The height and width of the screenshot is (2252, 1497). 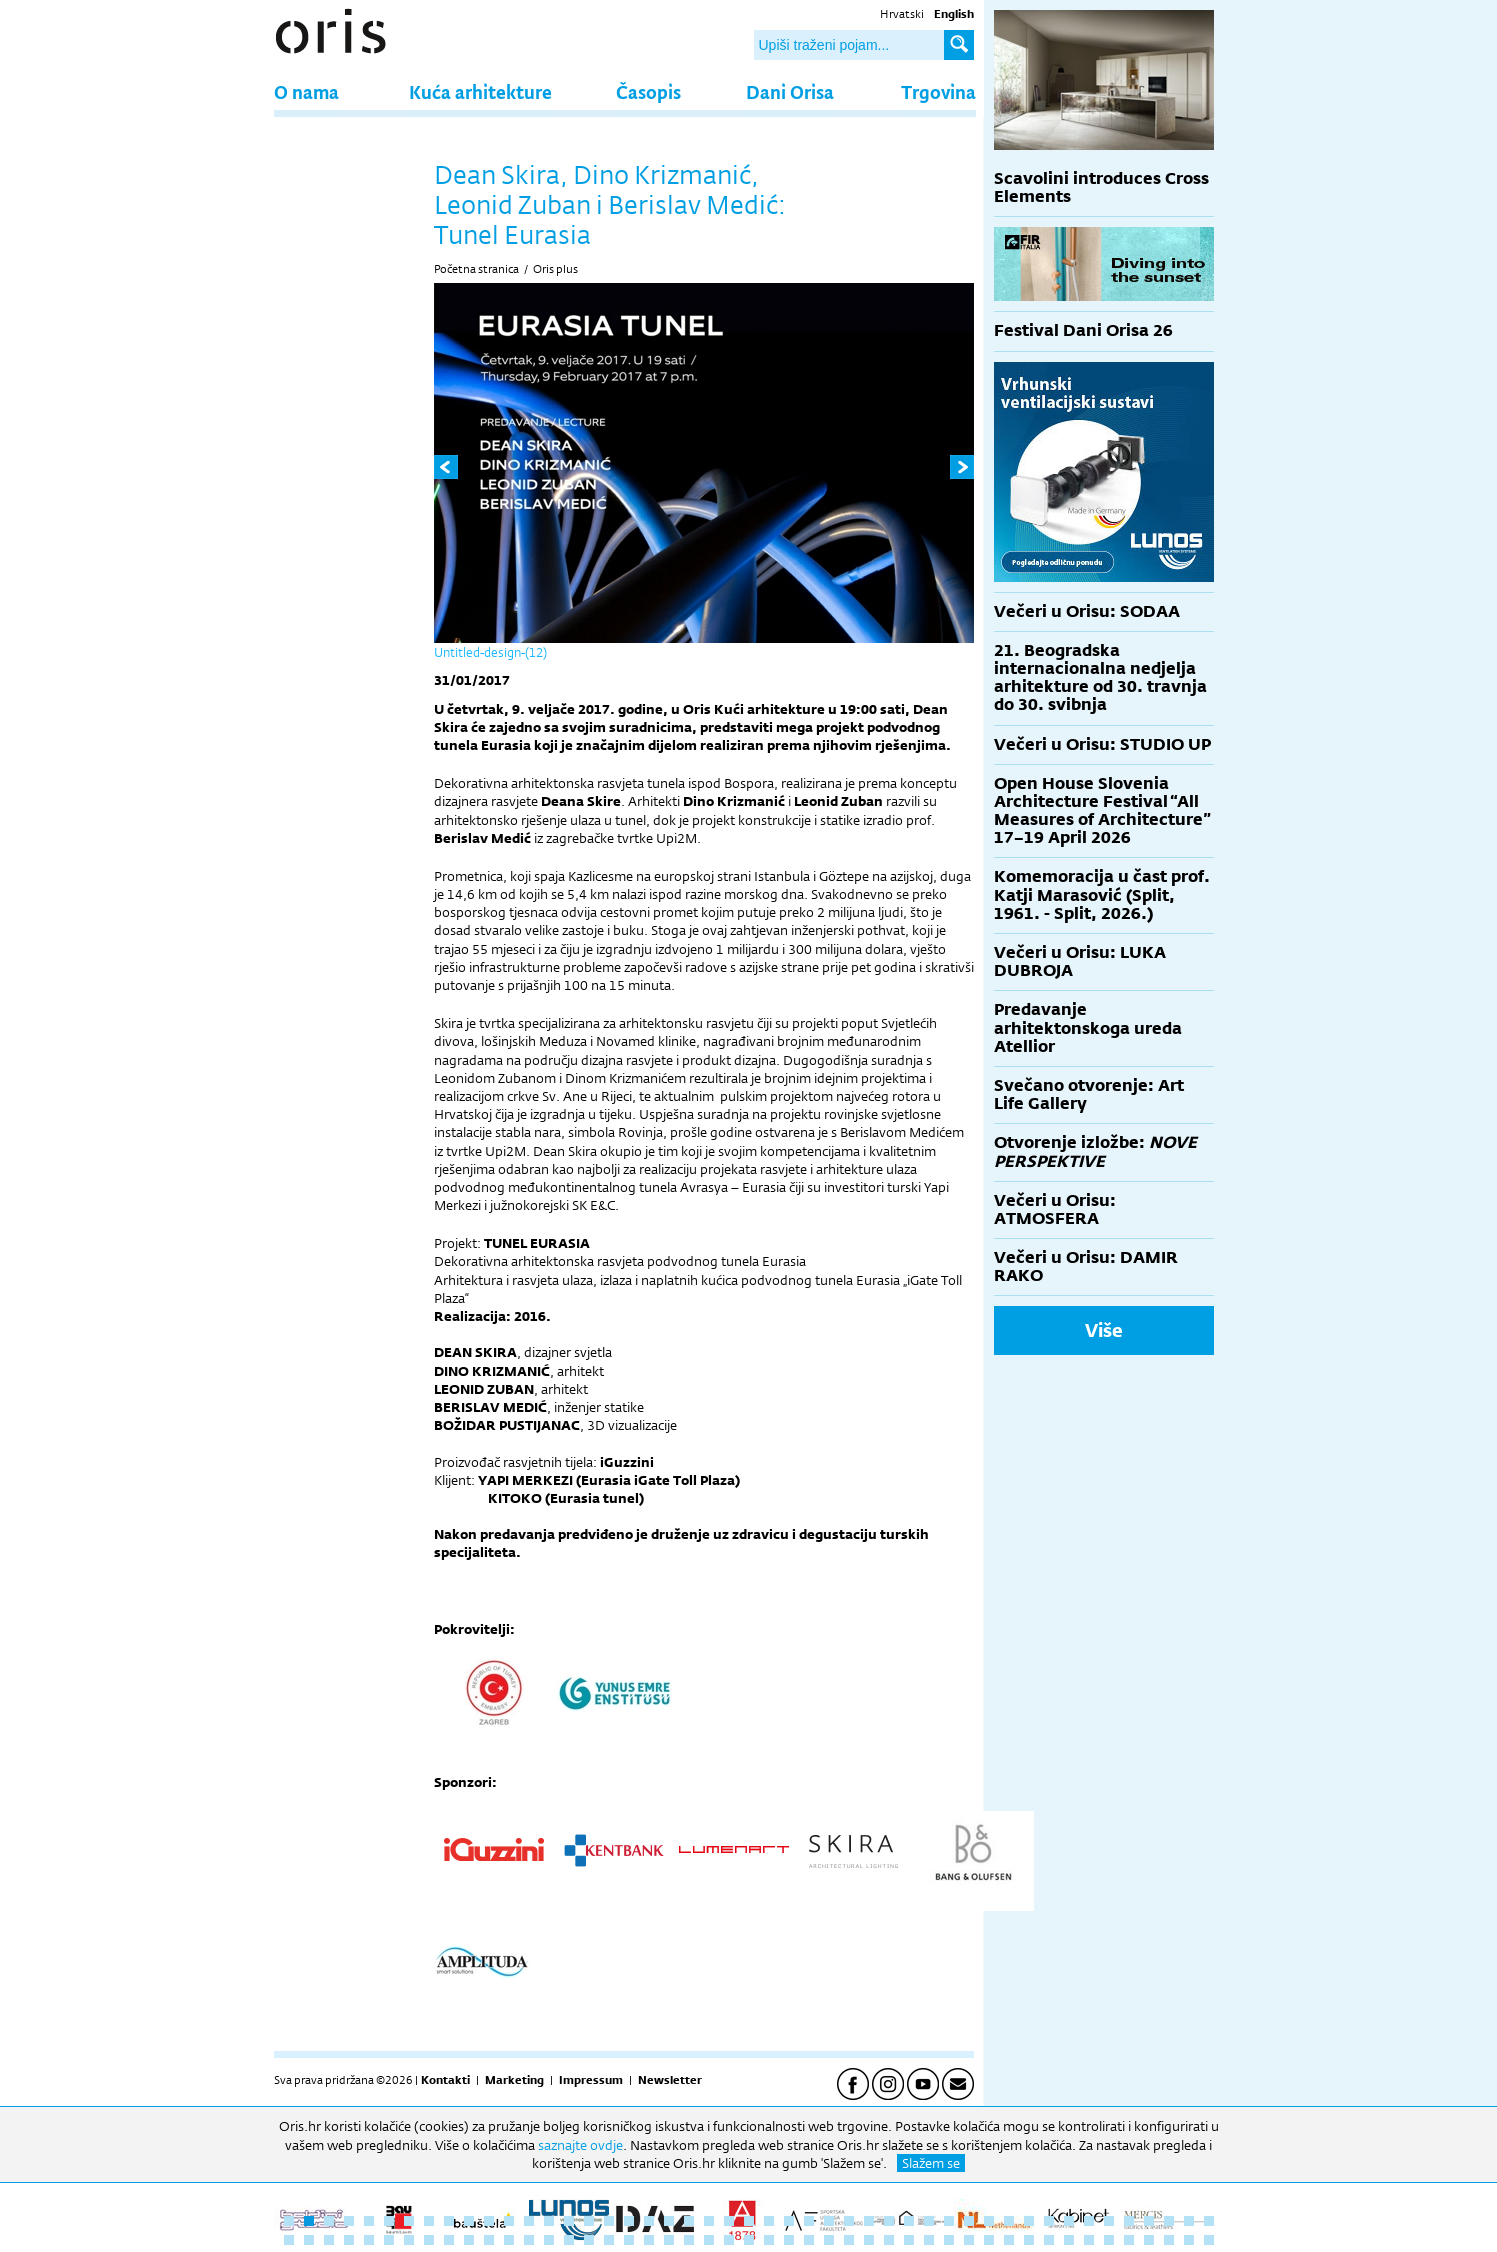 What do you see at coordinates (445, 2080) in the screenshot?
I see `Kontakti` at bounding box center [445, 2080].